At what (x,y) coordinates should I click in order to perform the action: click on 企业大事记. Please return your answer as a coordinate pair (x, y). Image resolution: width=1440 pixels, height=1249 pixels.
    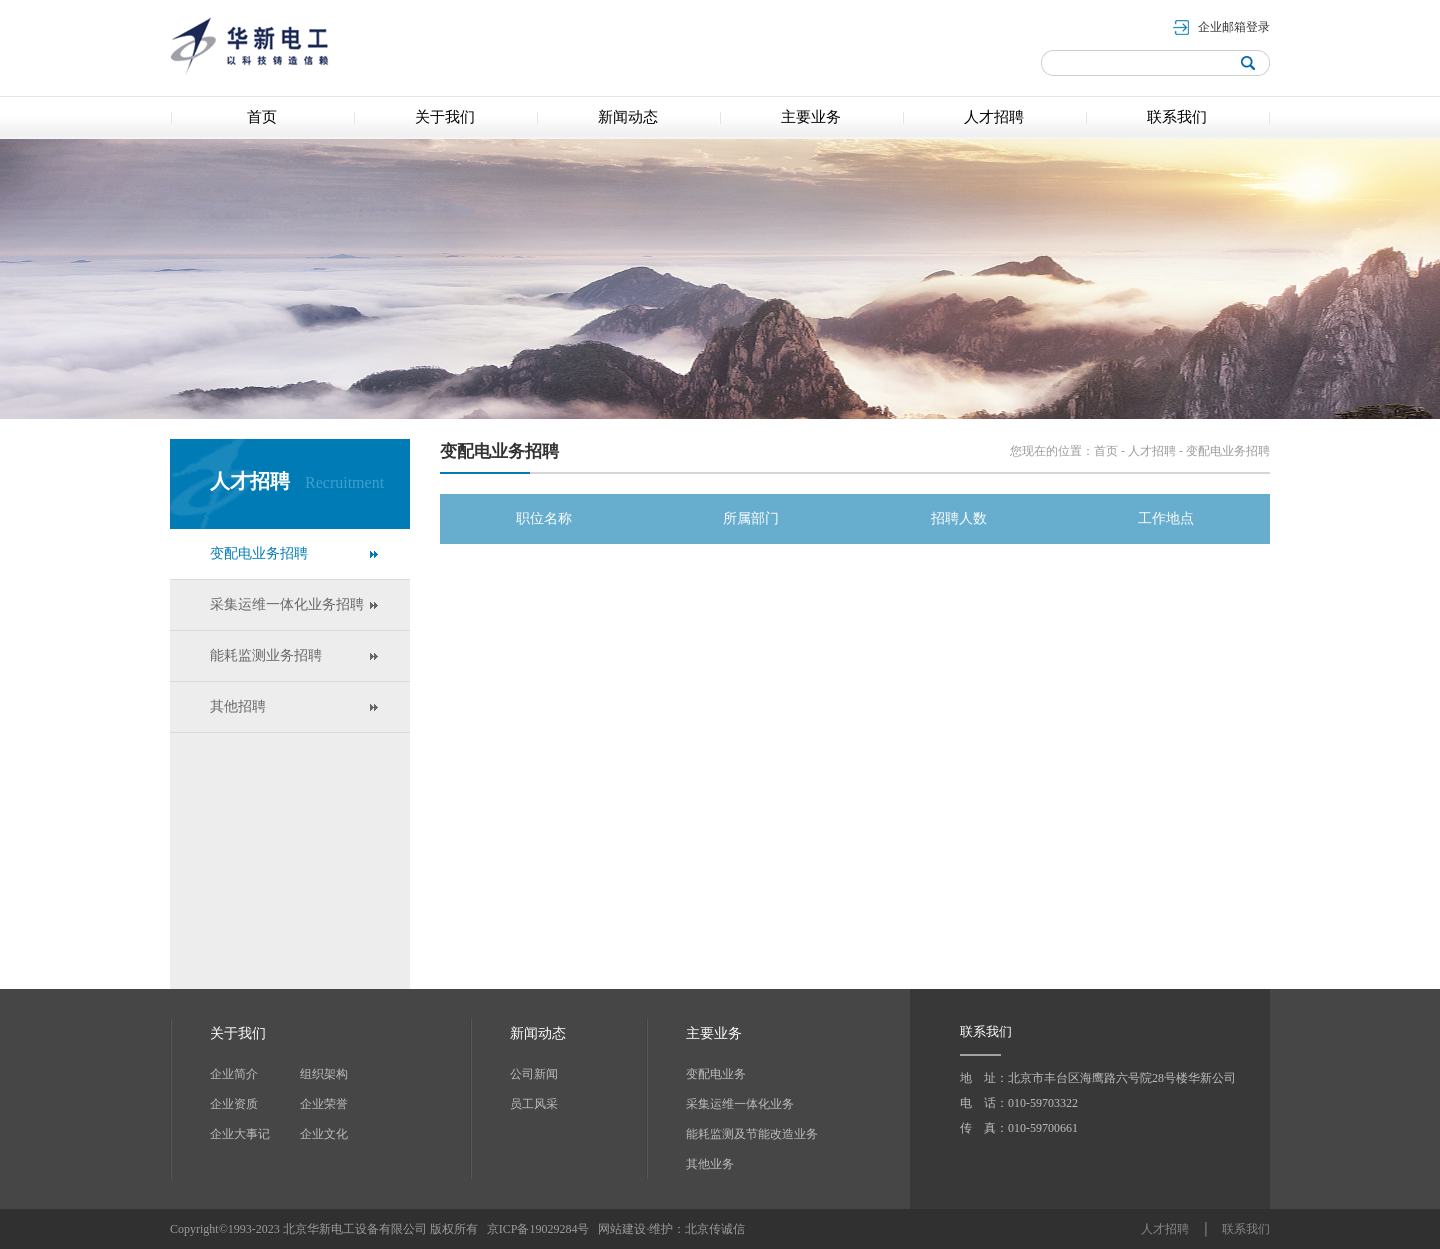
    Looking at the image, I should click on (240, 1134).